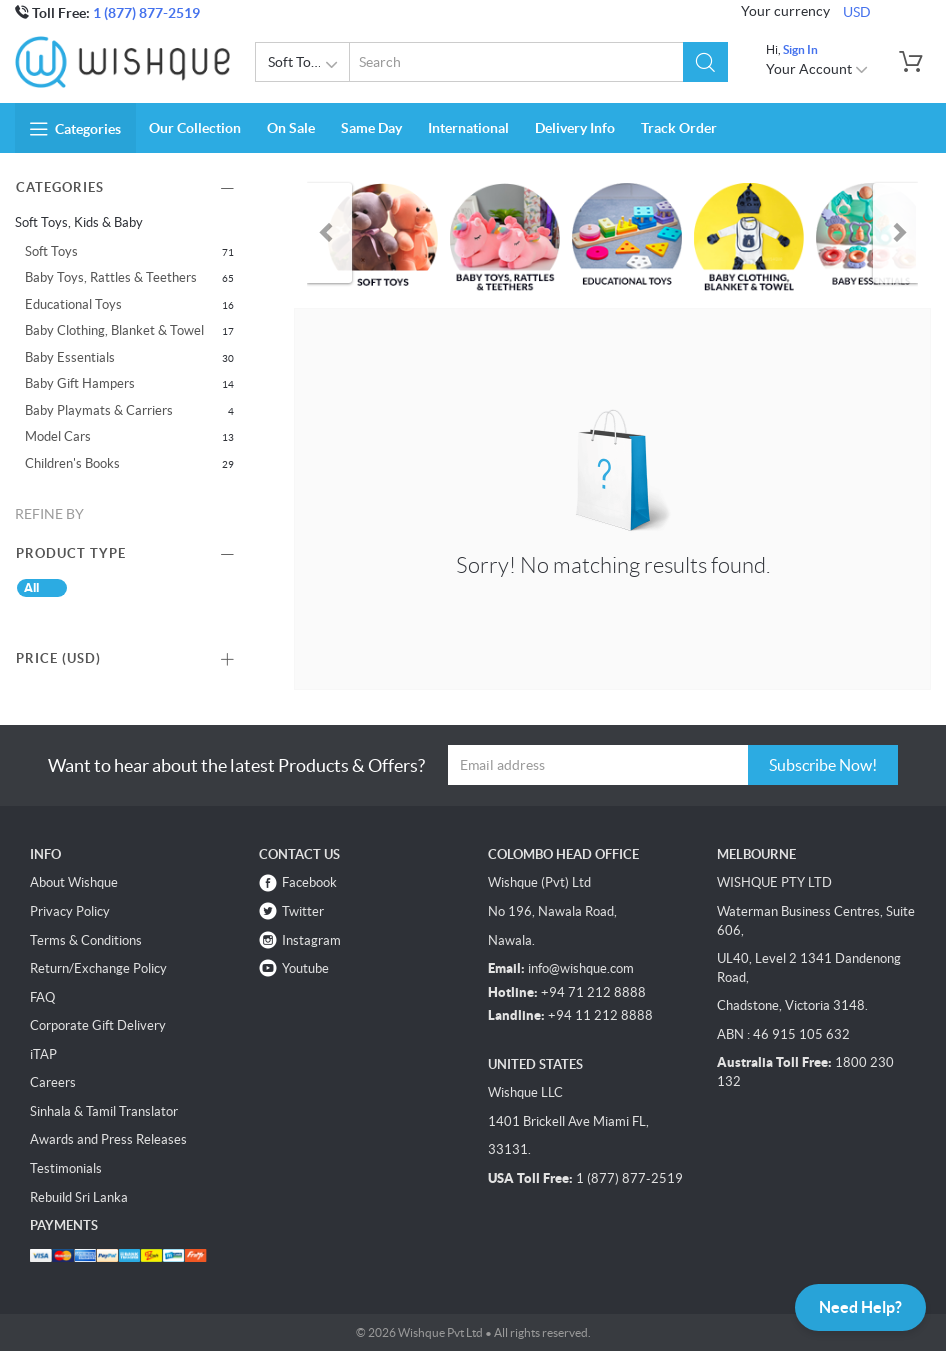  What do you see at coordinates (371, 128) in the screenshot?
I see `Same Day` at bounding box center [371, 128].